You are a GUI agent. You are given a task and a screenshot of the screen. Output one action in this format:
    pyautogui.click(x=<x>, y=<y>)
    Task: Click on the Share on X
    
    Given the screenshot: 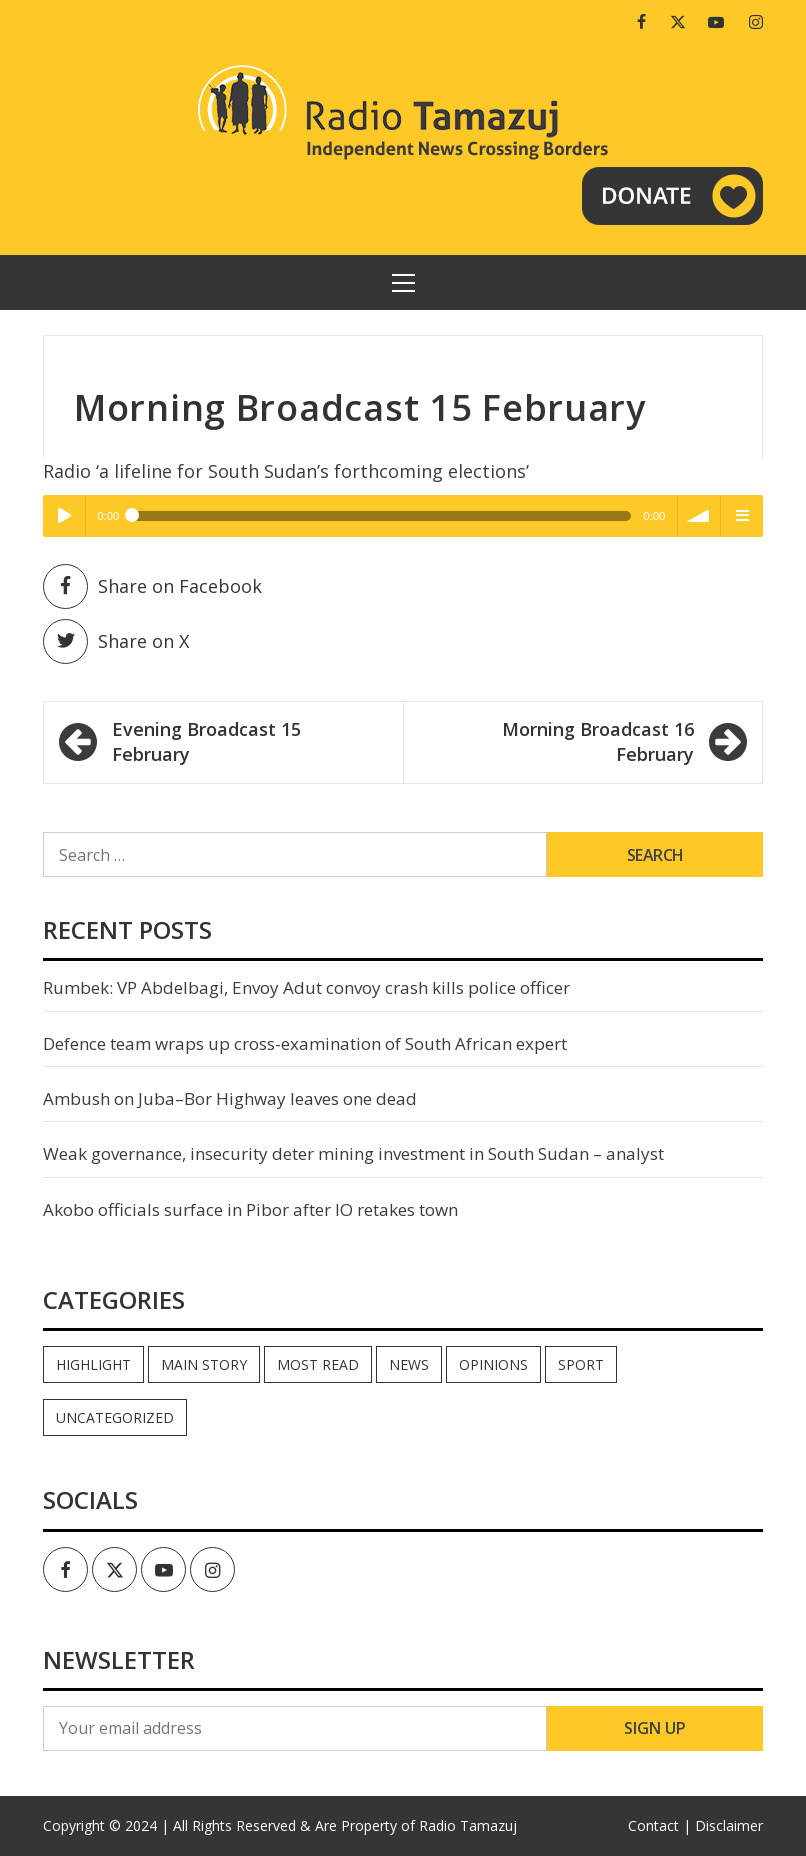 What is the action you would take?
    pyautogui.click(x=116, y=641)
    